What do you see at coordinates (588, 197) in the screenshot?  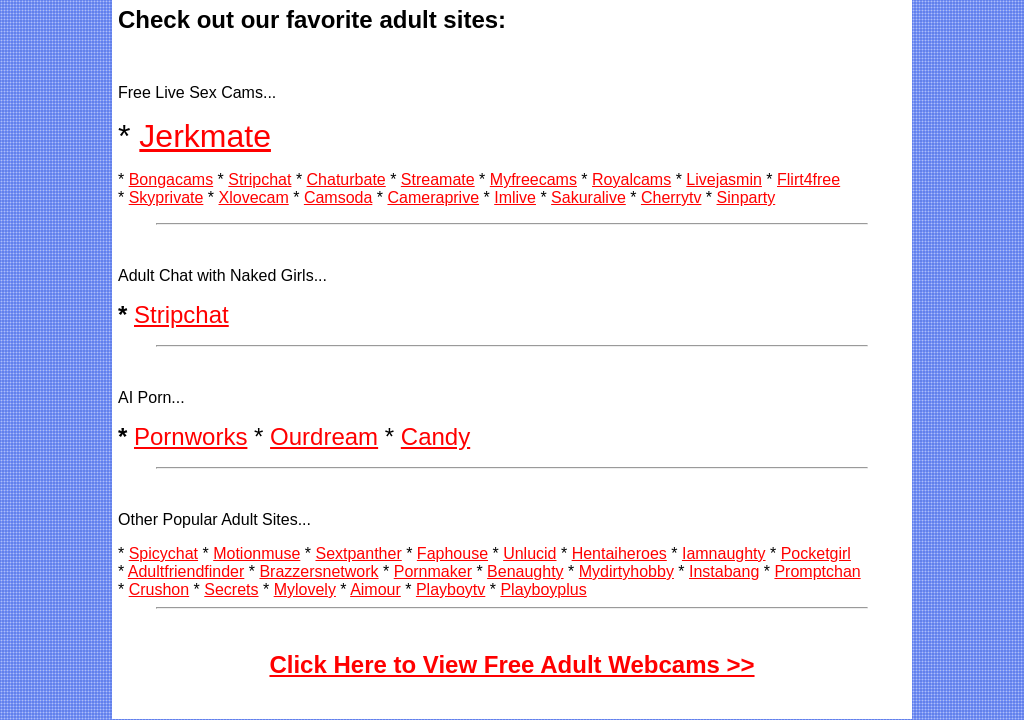 I see `Sakuralive` at bounding box center [588, 197].